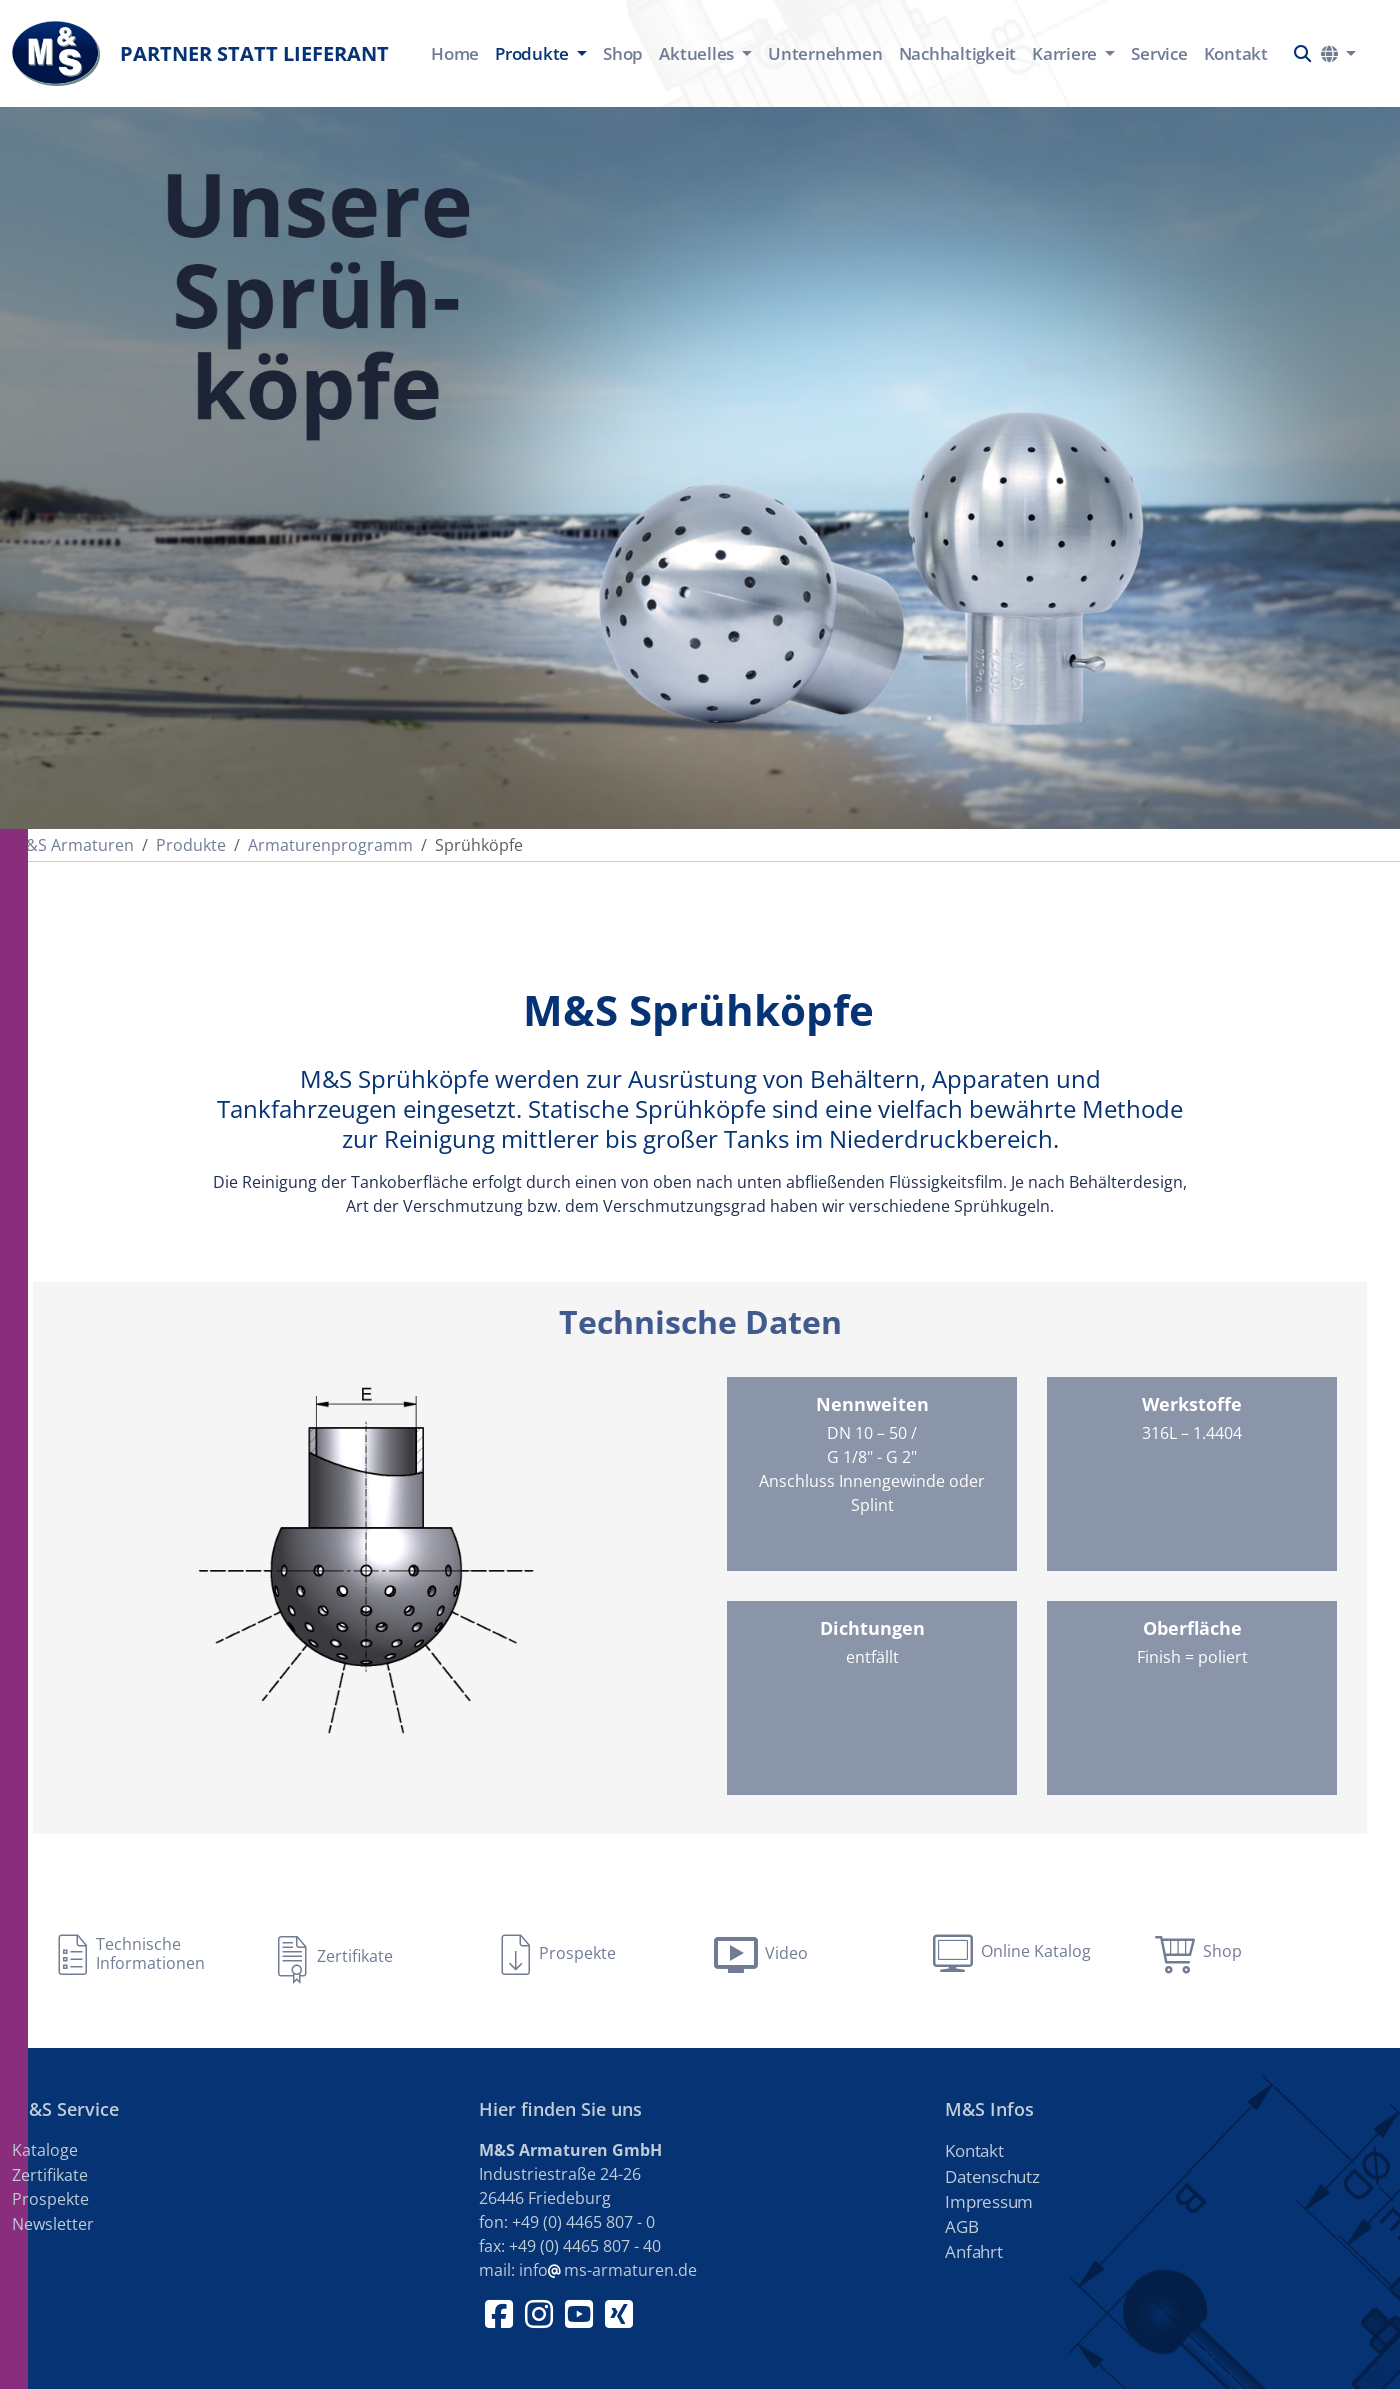  Describe the element at coordinates (958, 53) in the screenshot. I see `Nachhaltigkeit` at that location.